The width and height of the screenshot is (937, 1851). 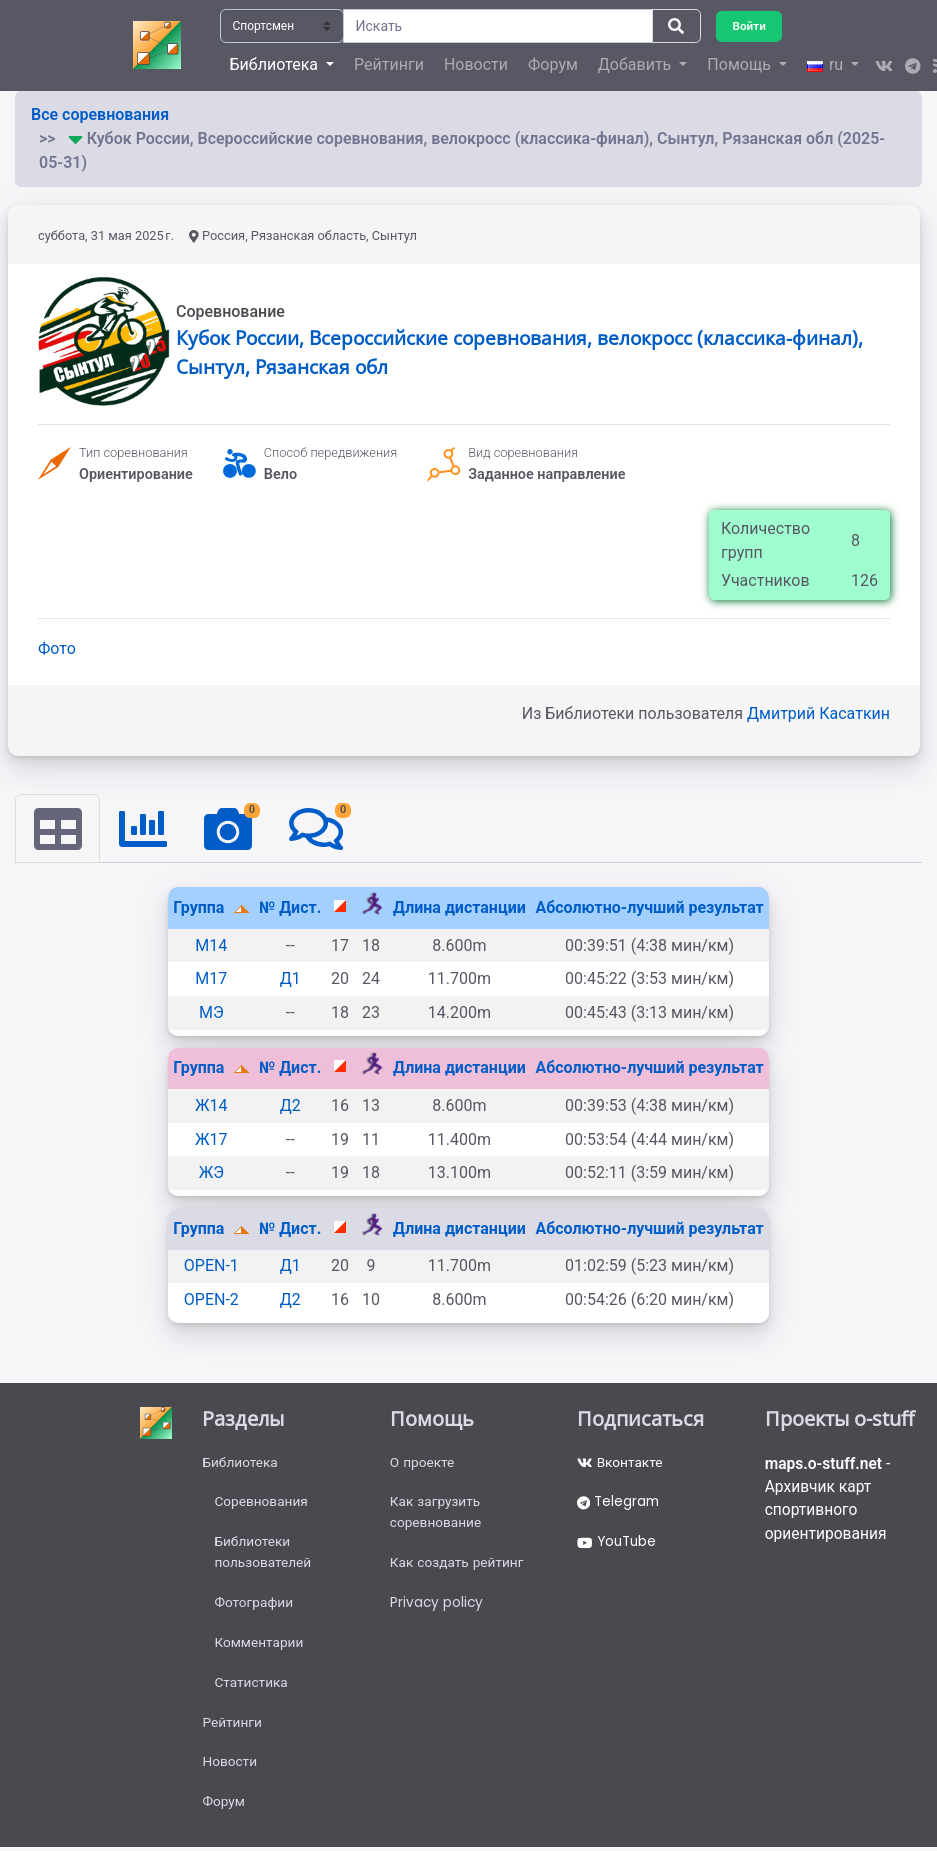 What do you see at coordinates (100, 114) in the screenshot?
I see `Все соревнования` at bounding box center [100, 114].